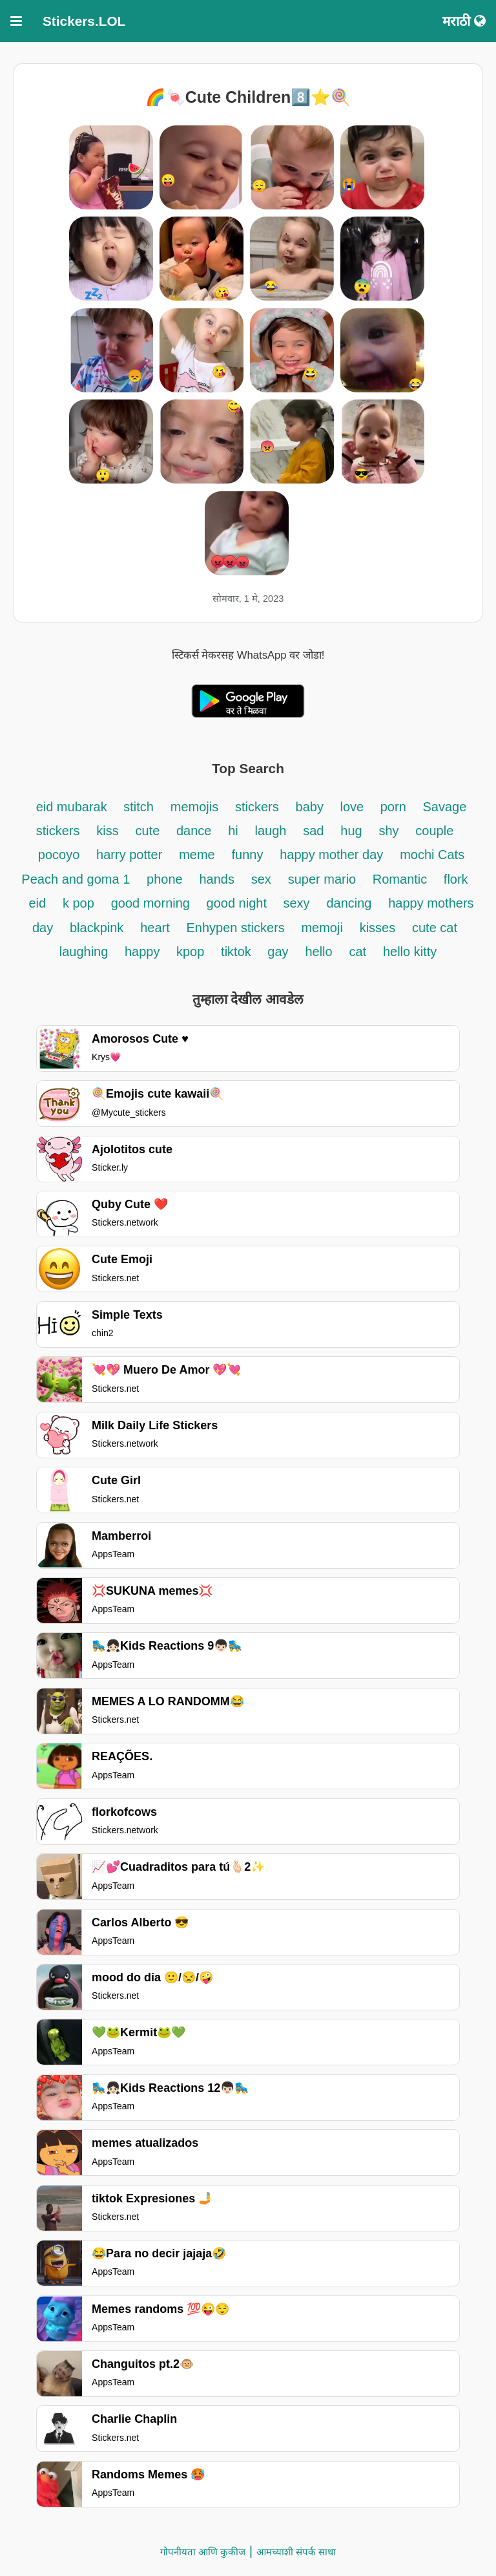 This screenshot has width=496, height=2576. What do you see at coordinates (357, 951) in the screenshot?
I see `cat` at bounding box center [357, 951].